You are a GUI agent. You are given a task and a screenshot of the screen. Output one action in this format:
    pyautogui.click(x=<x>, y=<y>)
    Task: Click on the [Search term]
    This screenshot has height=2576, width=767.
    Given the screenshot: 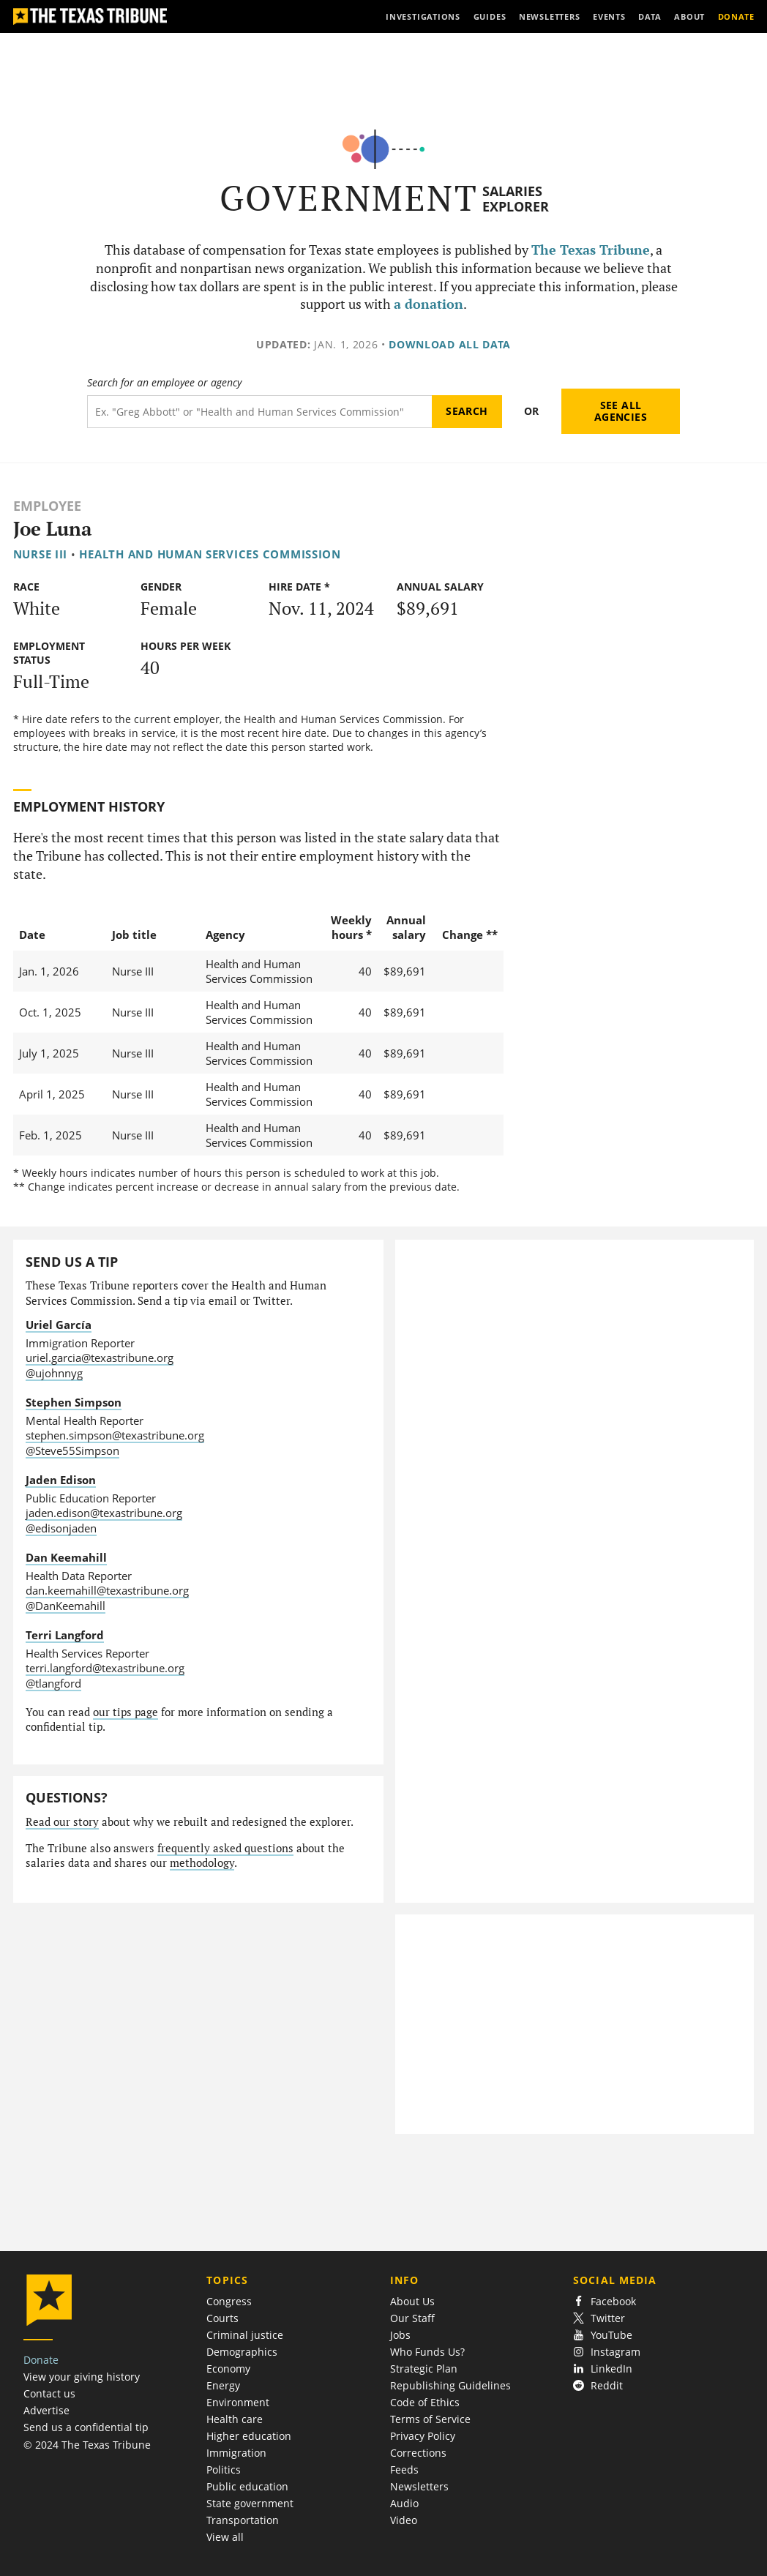 What is the action you would take?
    pyautogui.click(x=259, y=411)
    